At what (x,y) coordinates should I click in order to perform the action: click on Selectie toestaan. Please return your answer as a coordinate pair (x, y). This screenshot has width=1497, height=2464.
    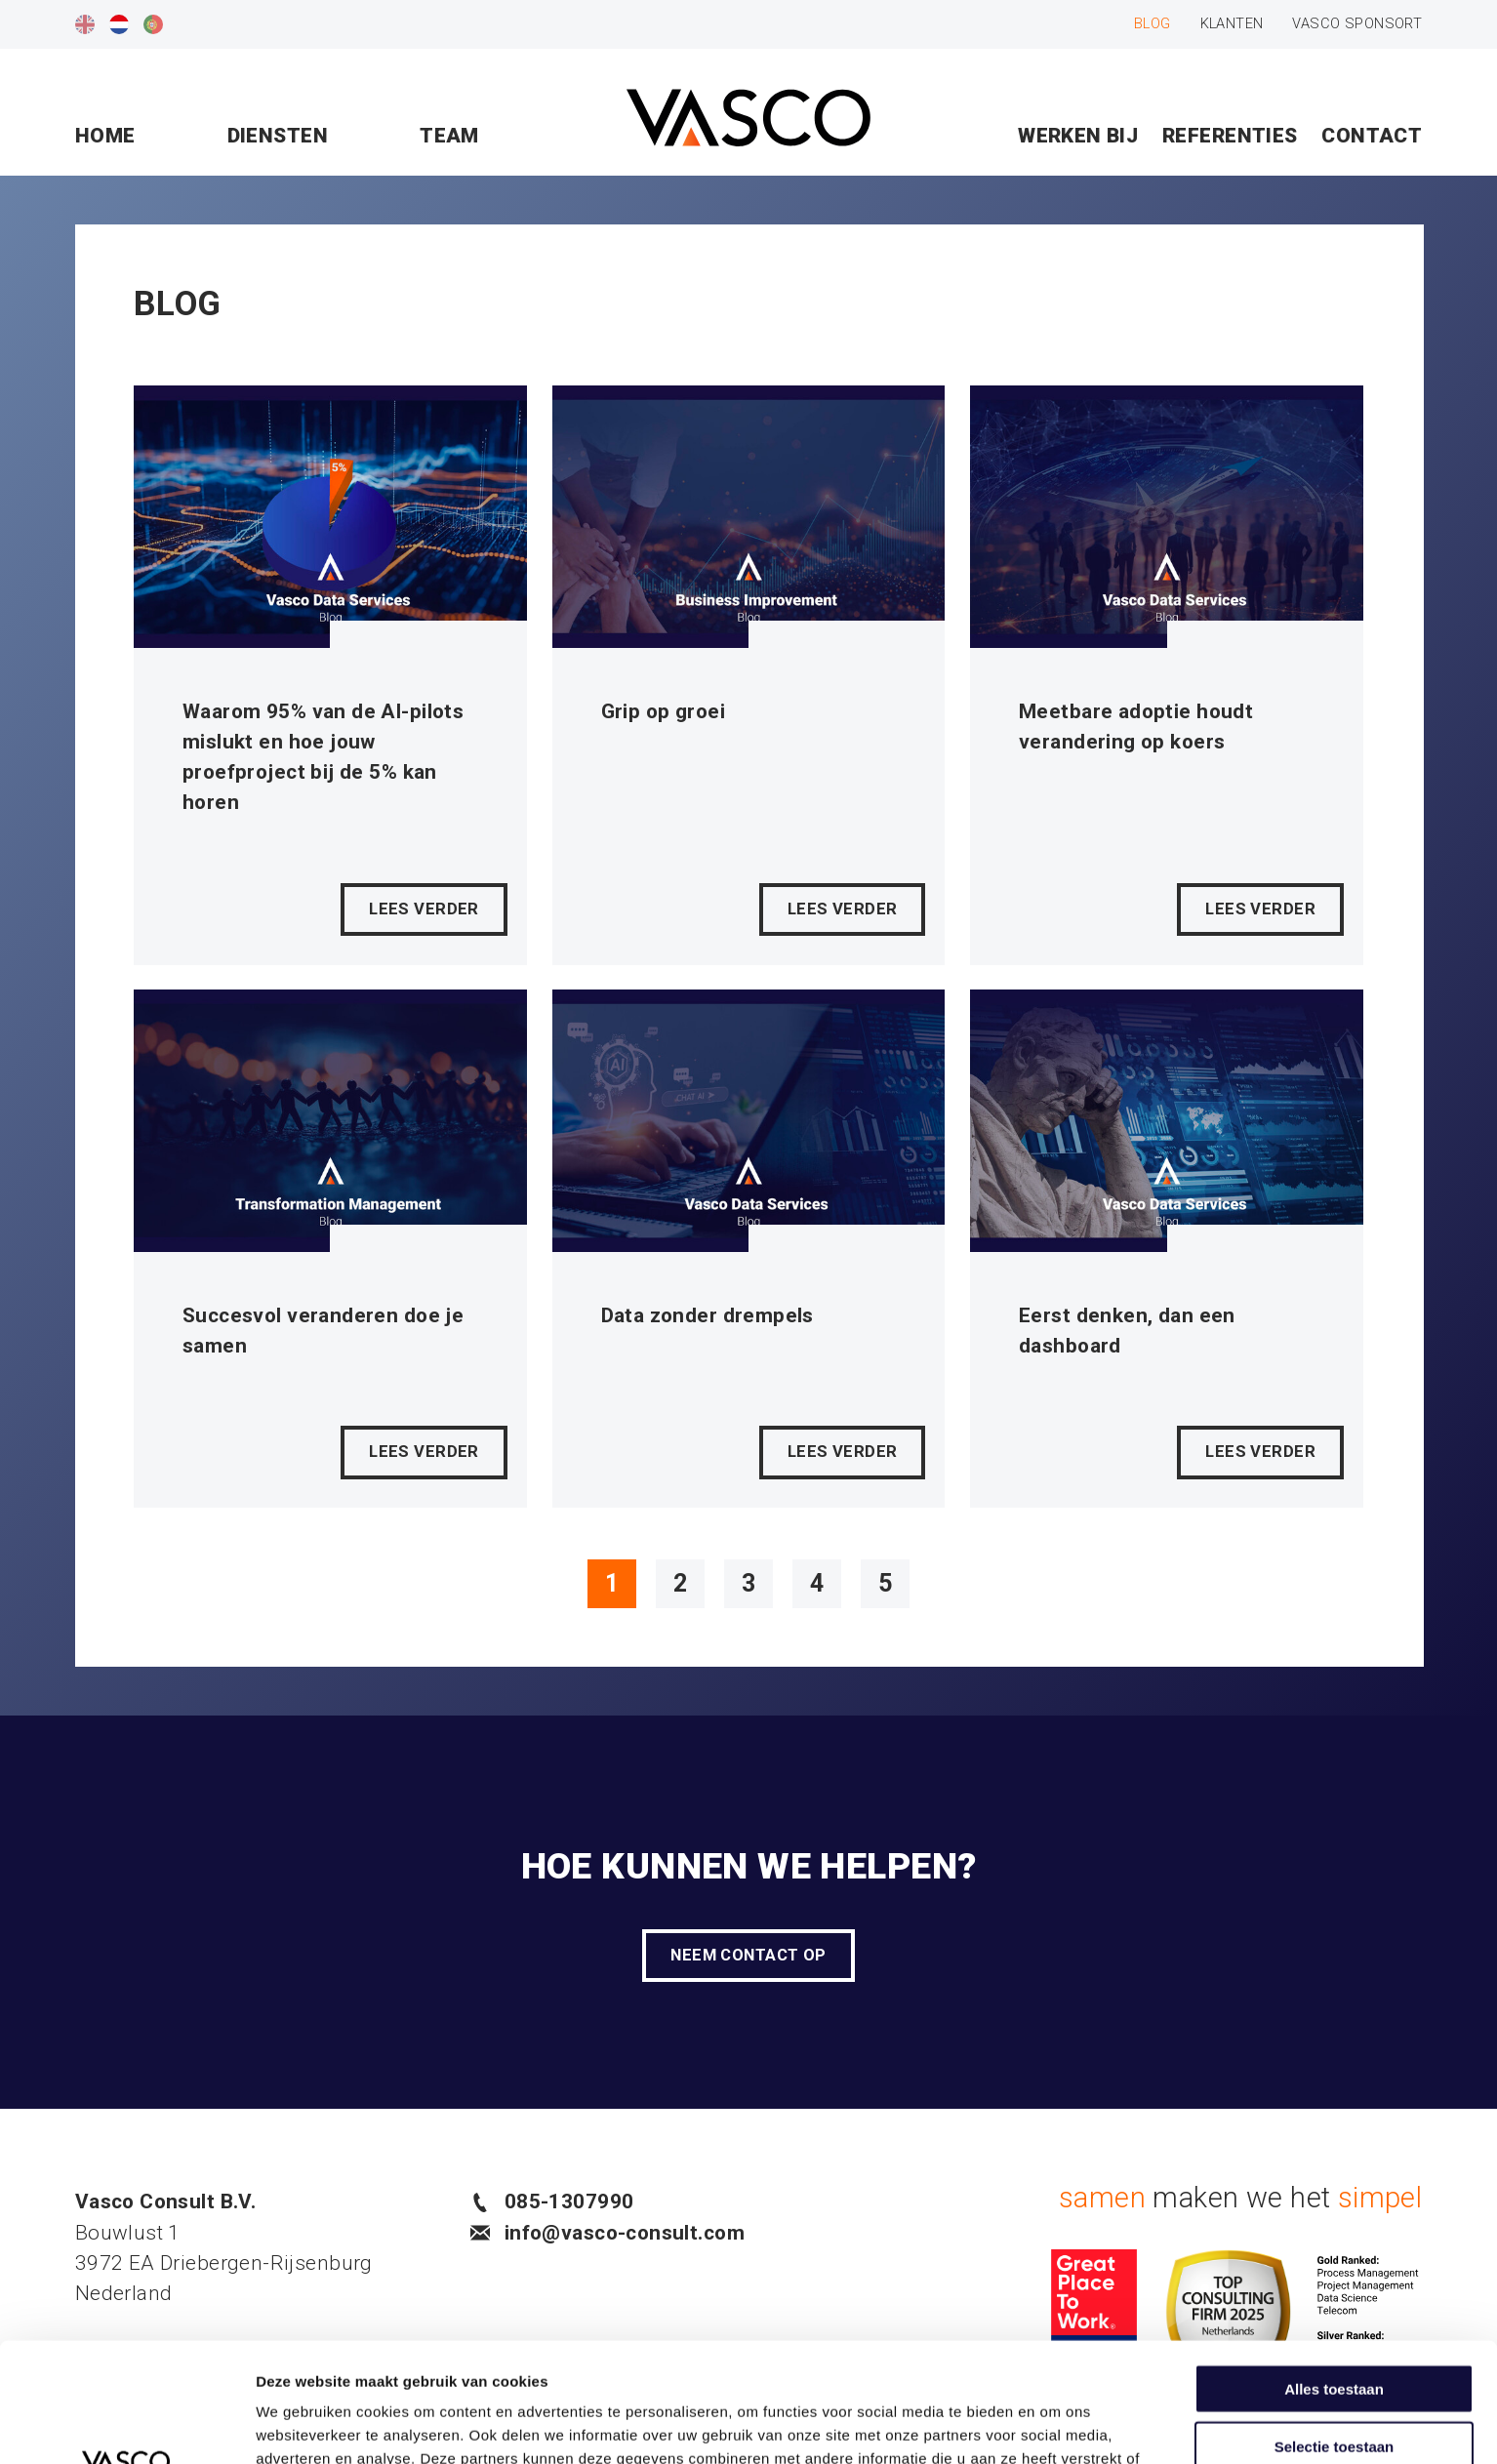
    Looking at the image, I should click on (1334, 2327).